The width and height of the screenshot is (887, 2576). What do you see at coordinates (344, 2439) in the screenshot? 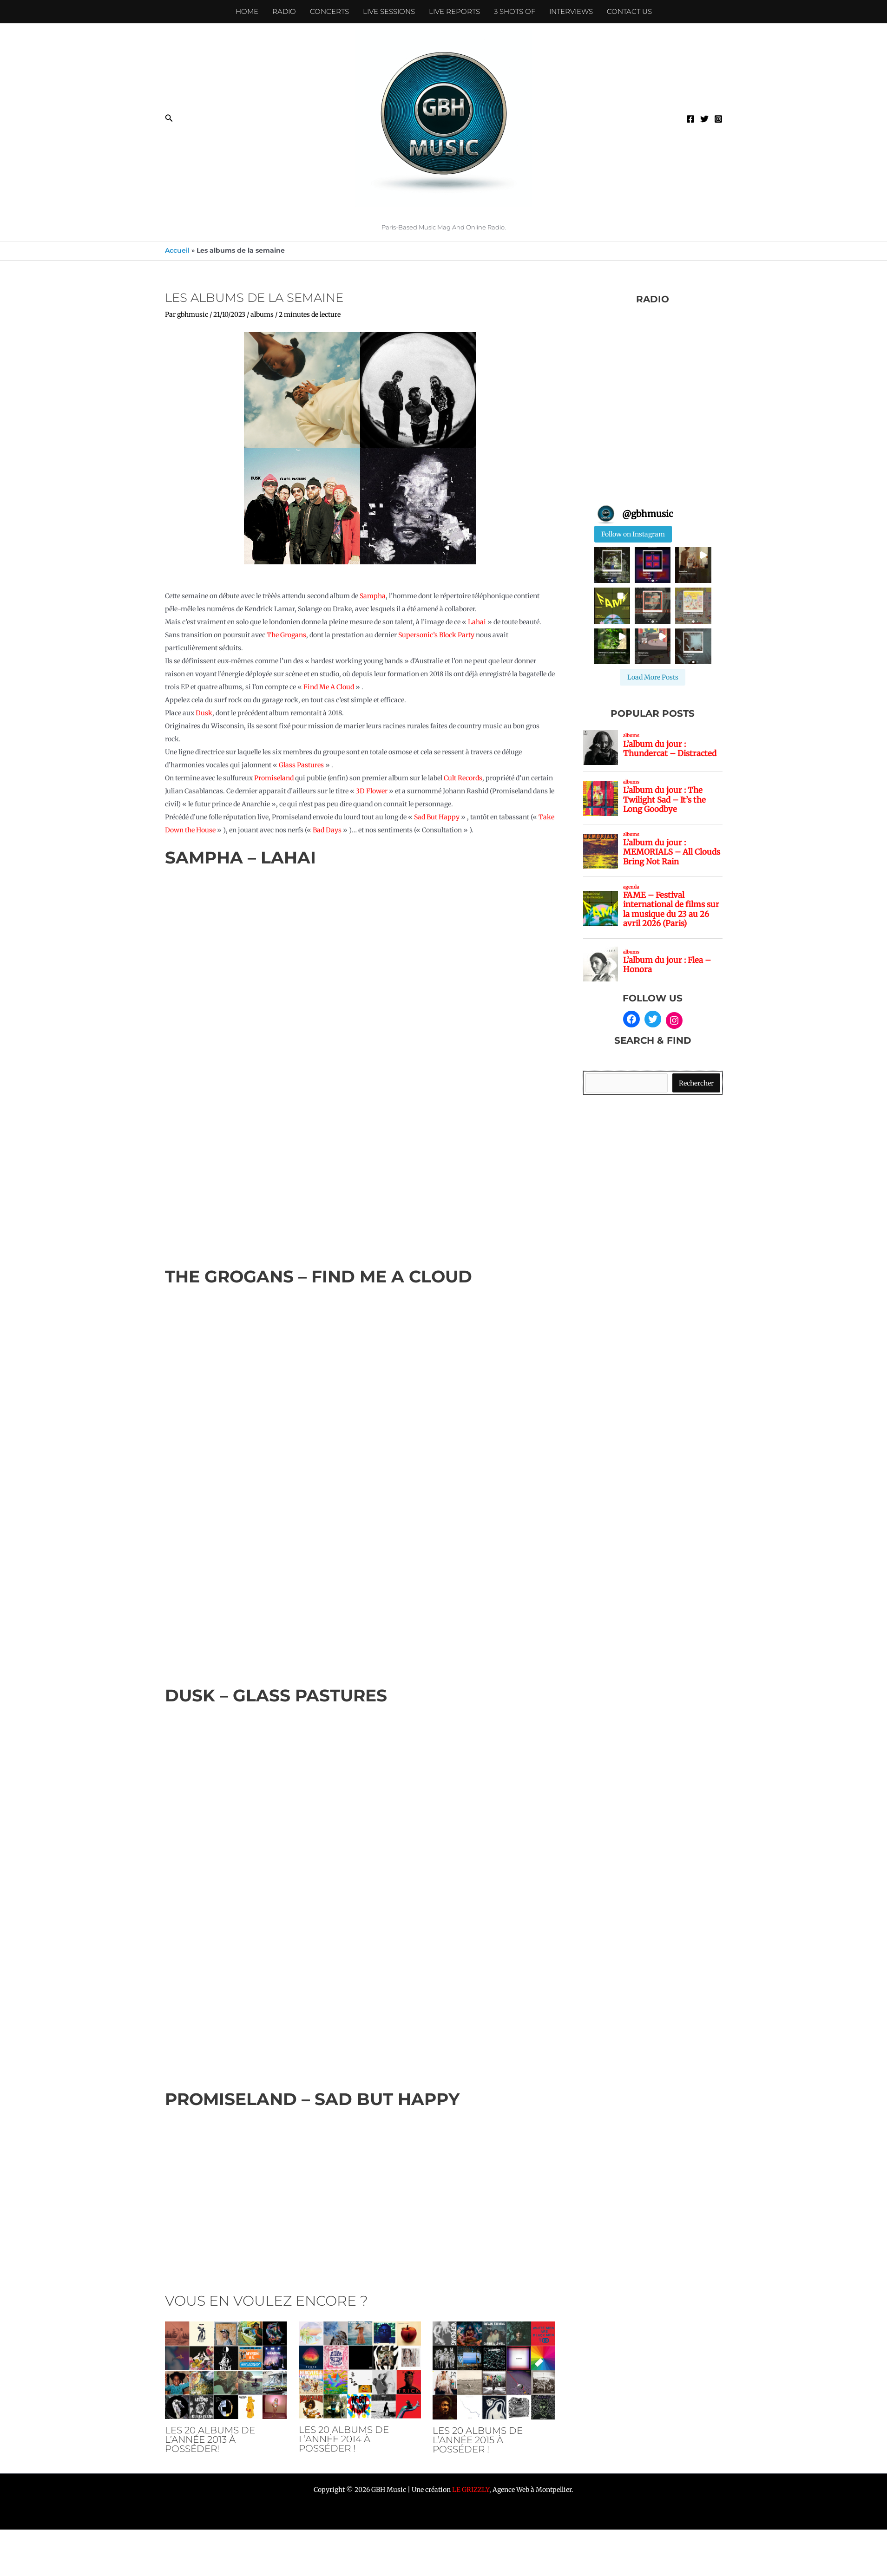
I see `Les 20 albums de l’année 2014 à posséder !` at bounding box center [344, 2439].